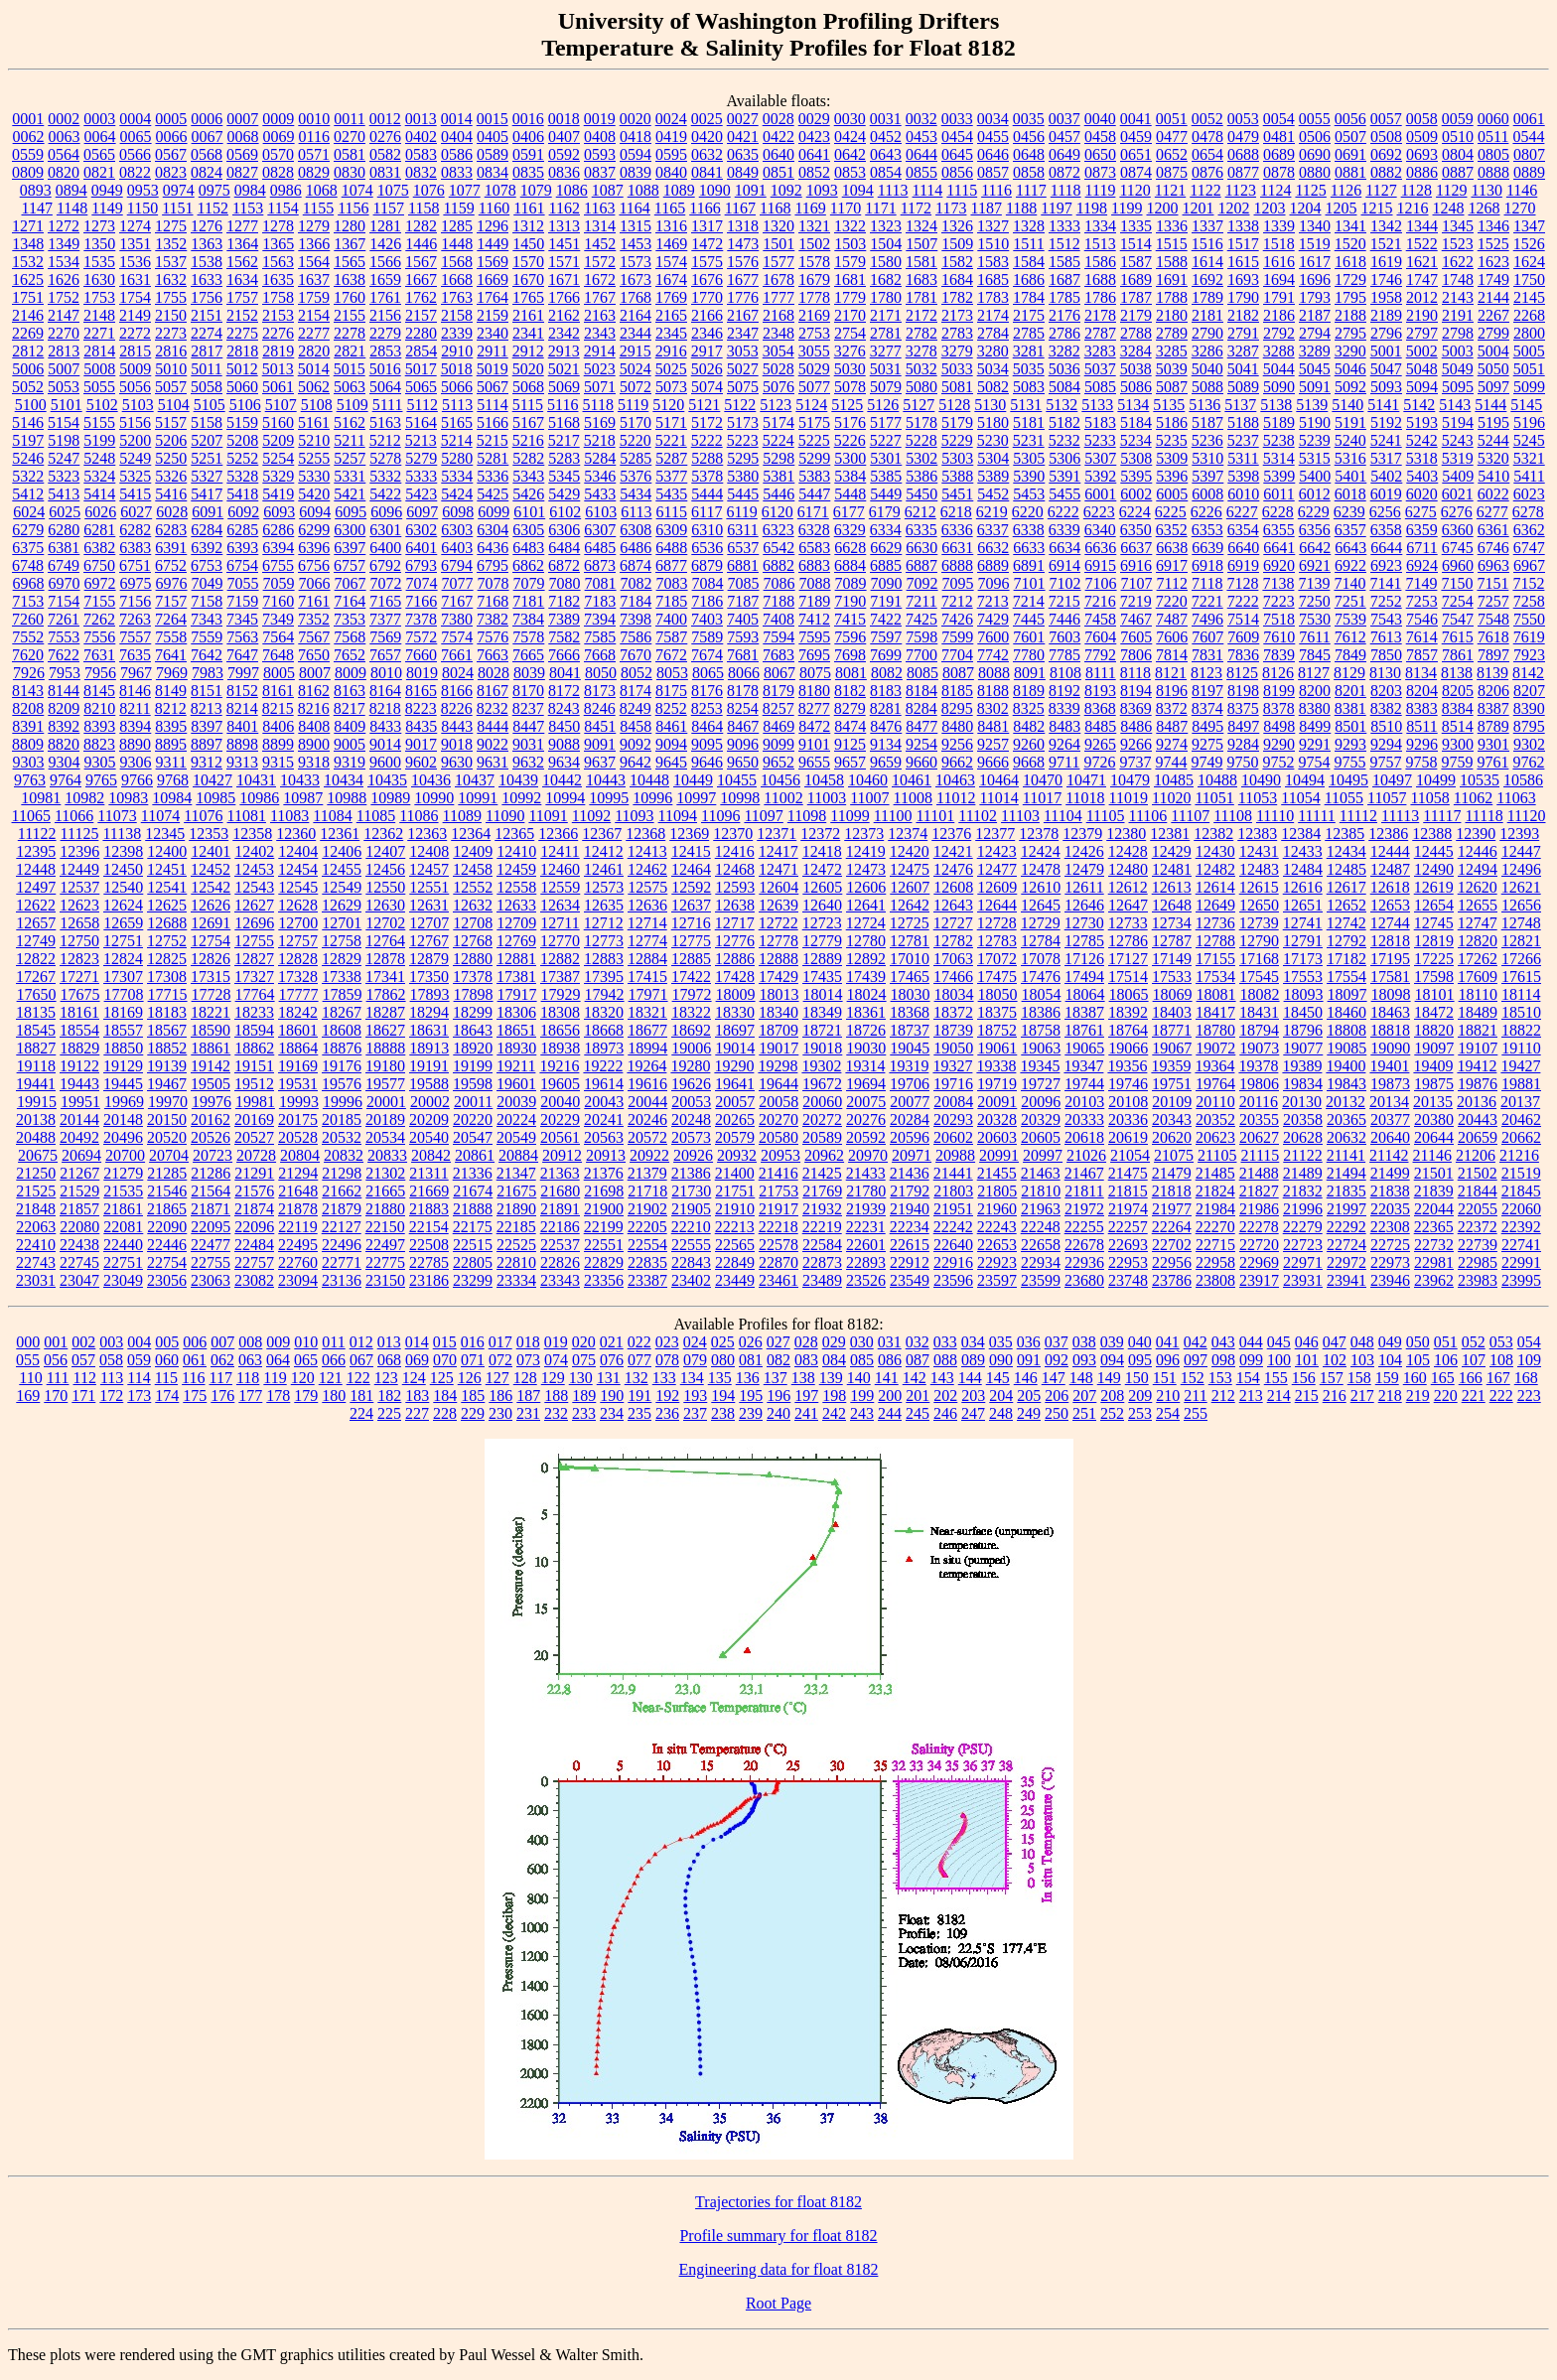  Describe the element at coordinates (1064, 601) in the screenshot. I see `7215` at that location.